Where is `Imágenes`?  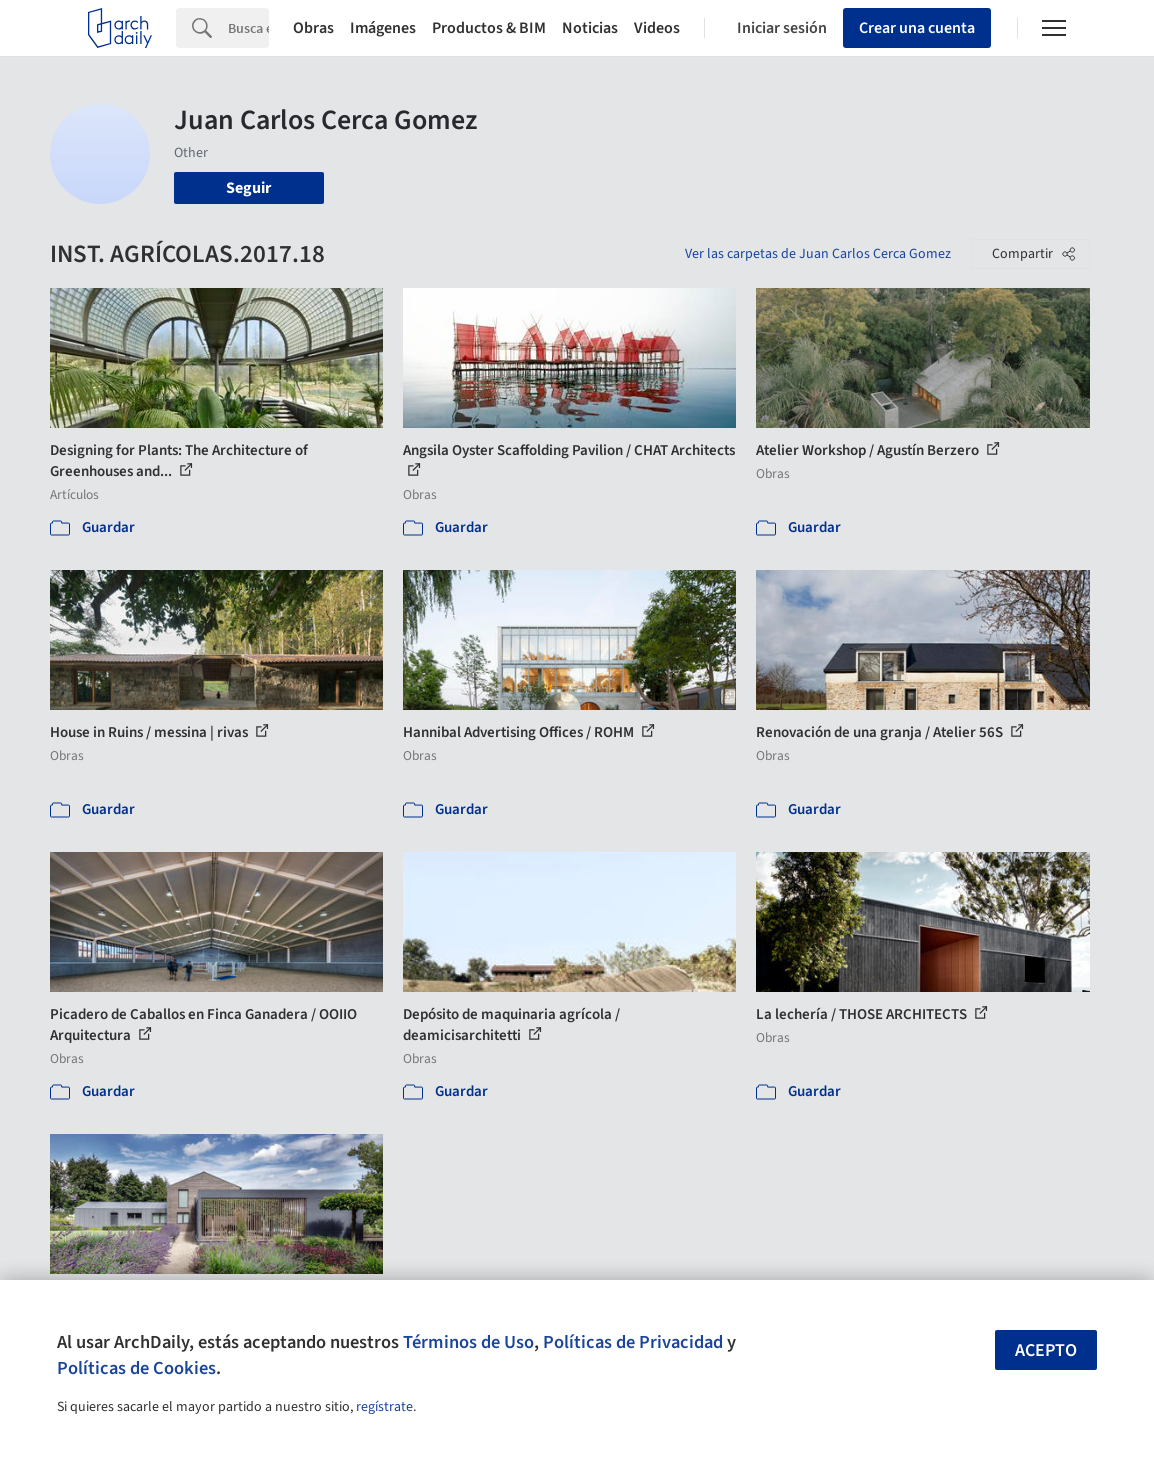 Imágenes is located at coordinates (383, 28).